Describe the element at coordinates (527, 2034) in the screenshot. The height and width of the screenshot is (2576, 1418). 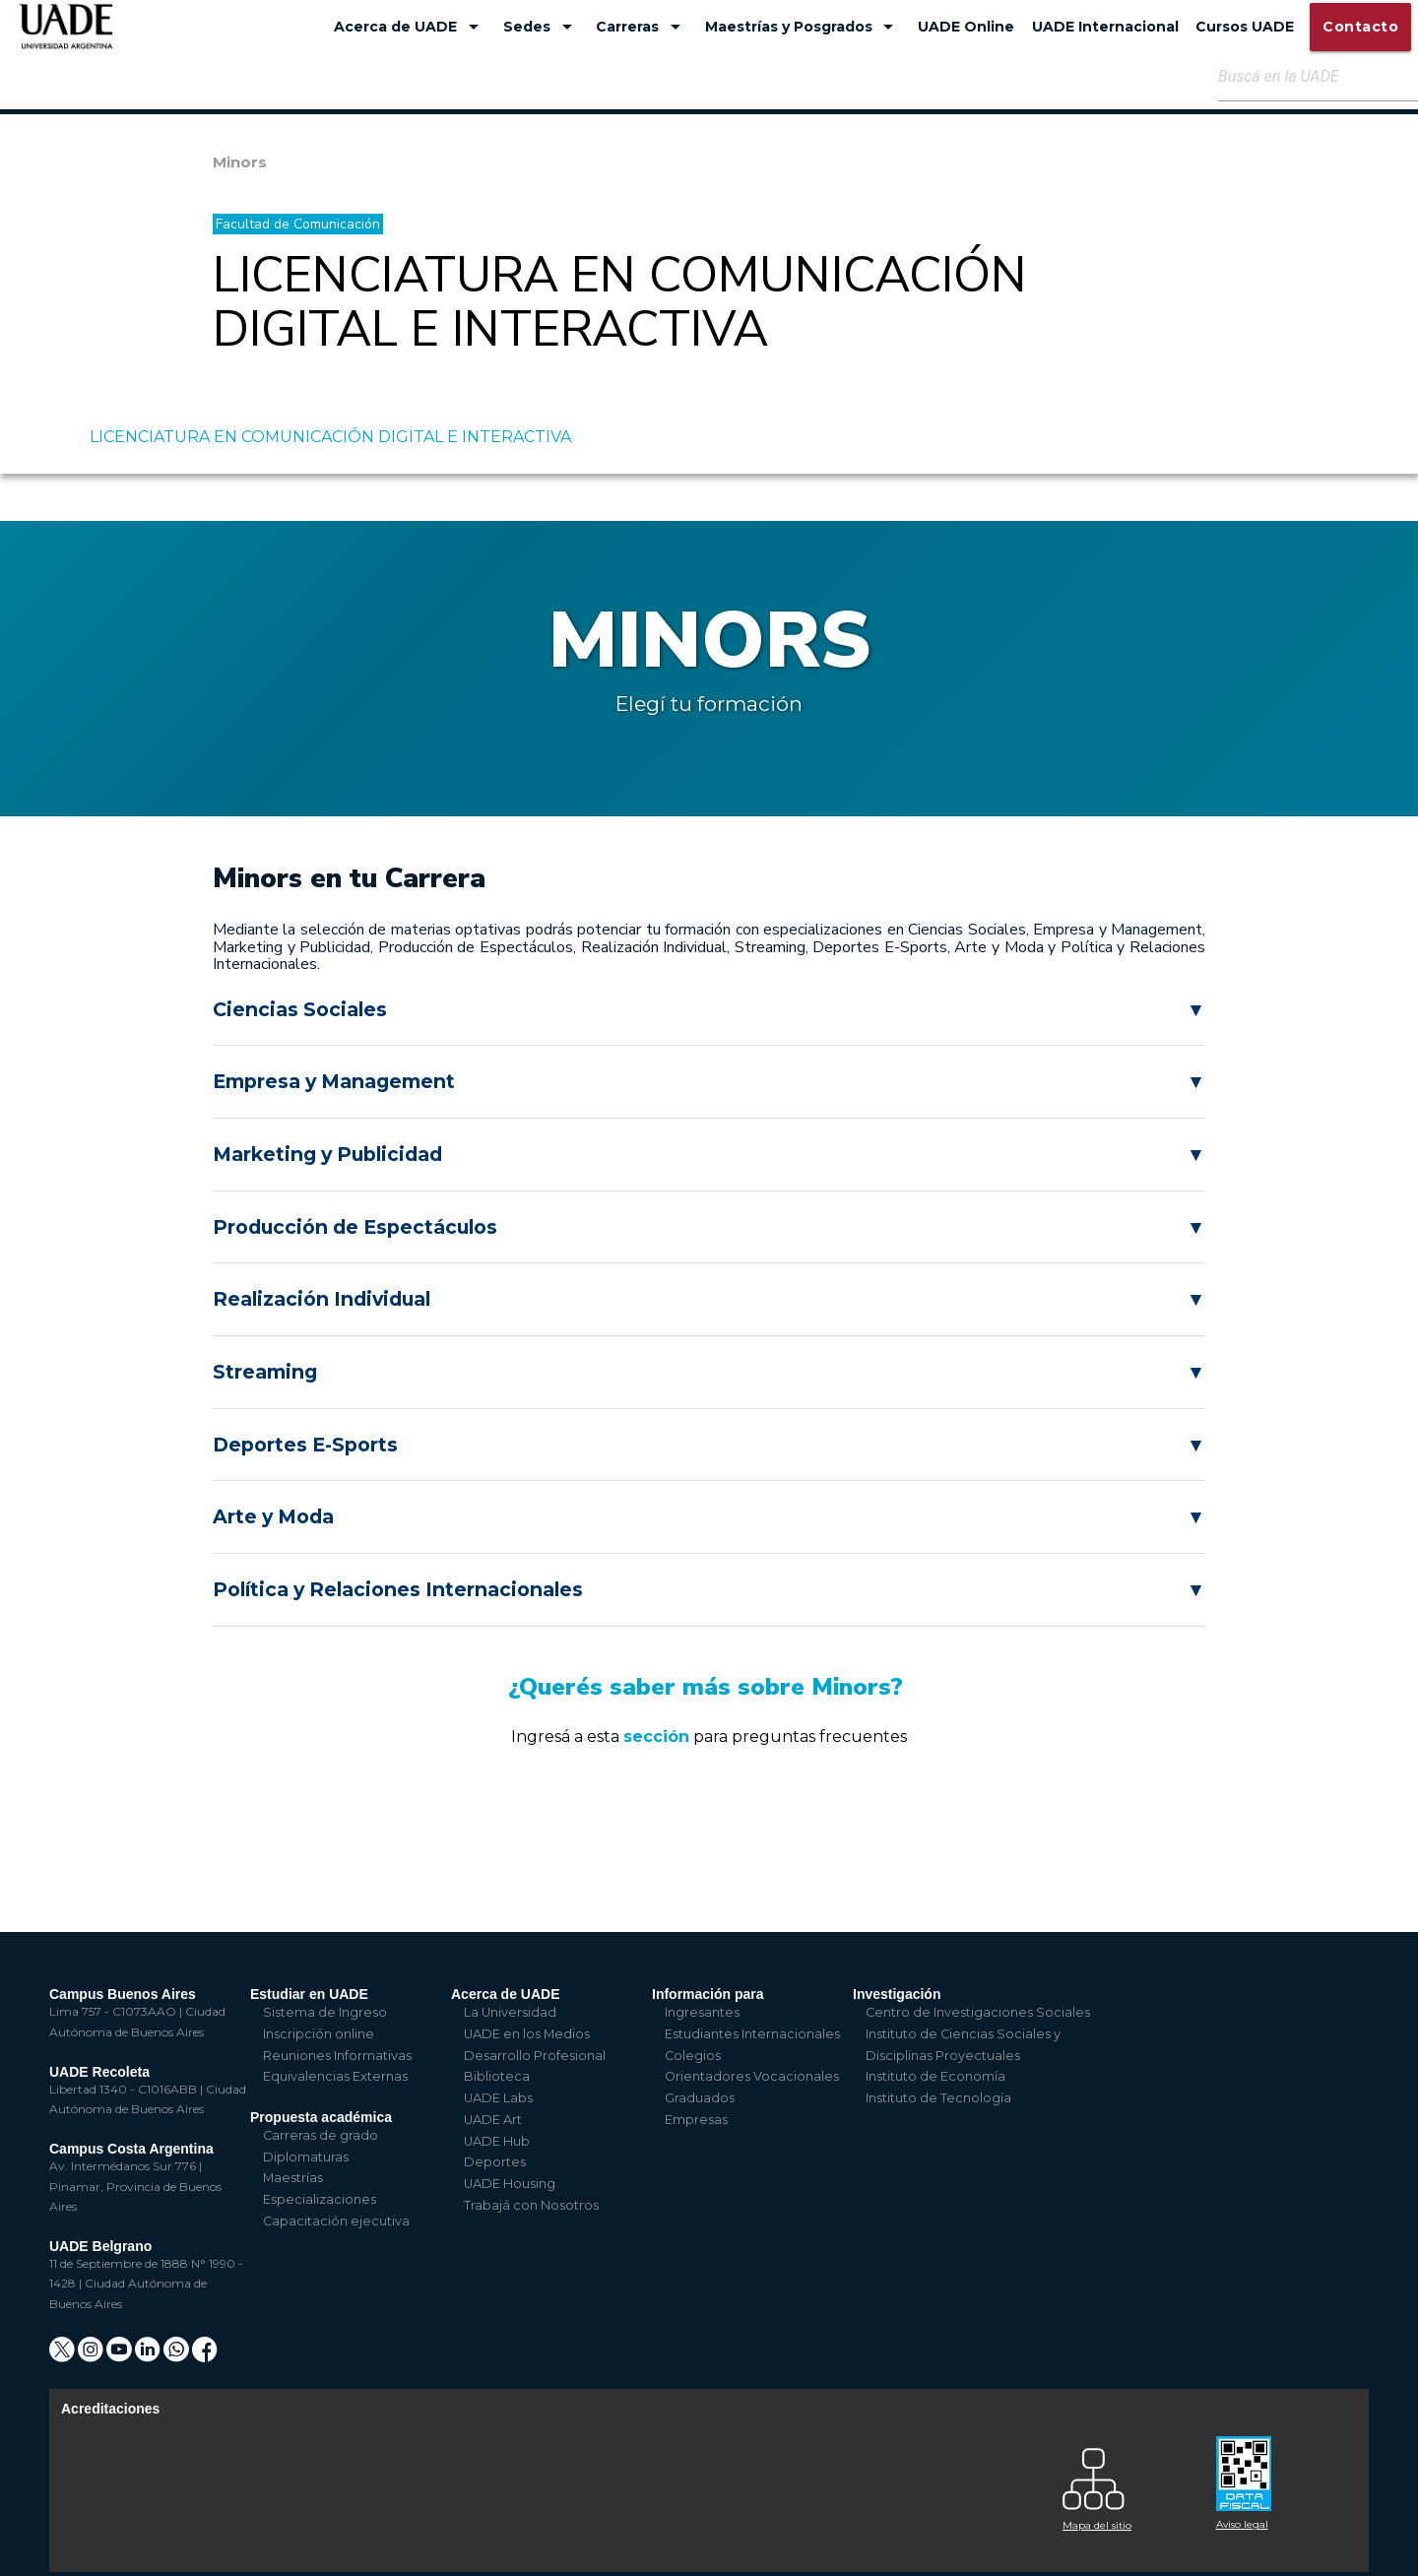
I see `UADE en los Medios` at that location.